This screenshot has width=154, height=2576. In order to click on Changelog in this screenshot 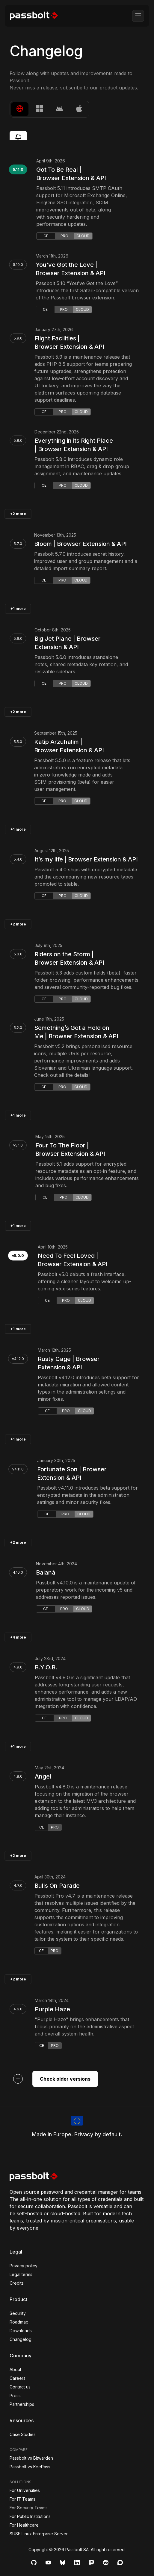, I will do `click(20, 2339)`.